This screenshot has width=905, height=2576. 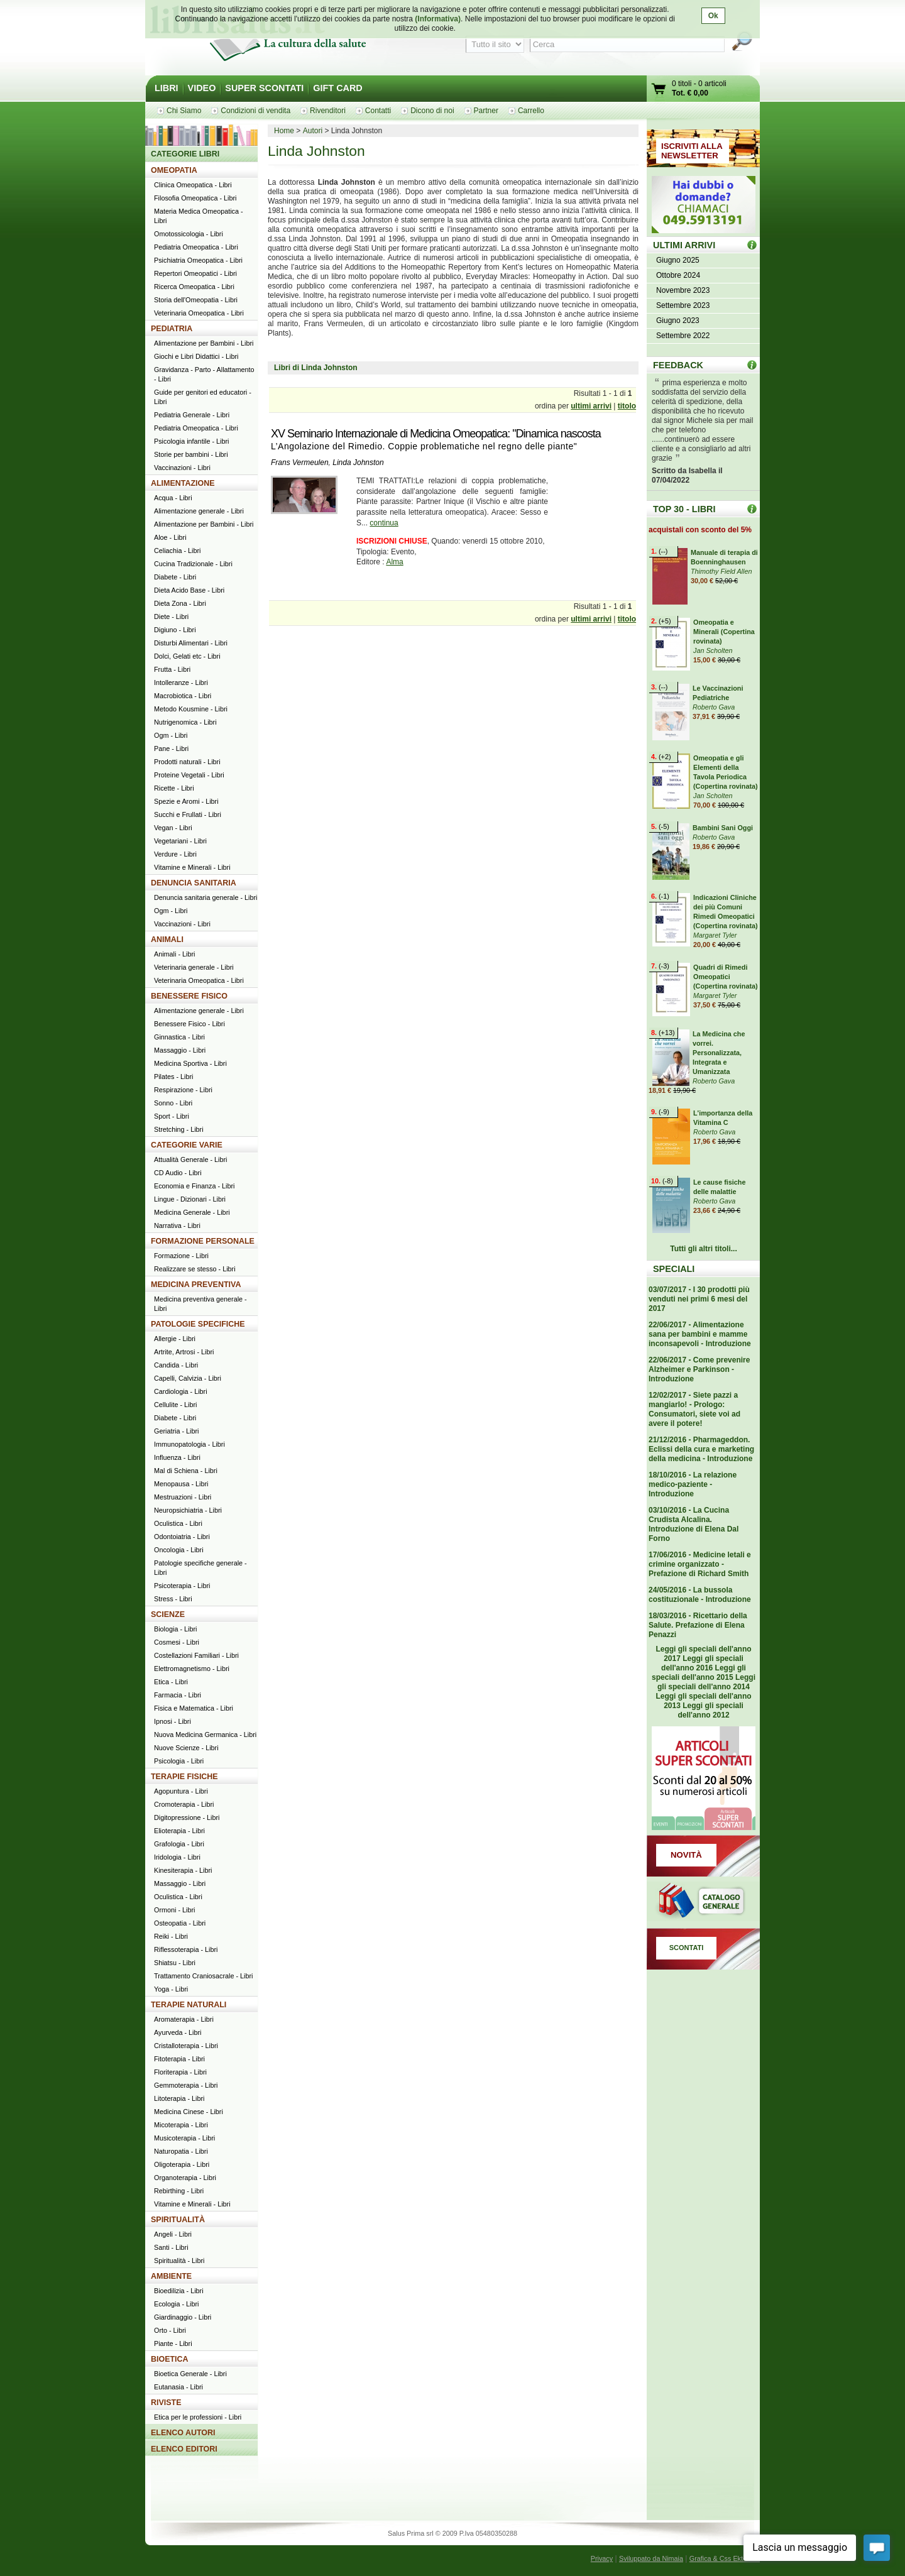 I want to click on Vai al carrello, so click(x=659, y=90).